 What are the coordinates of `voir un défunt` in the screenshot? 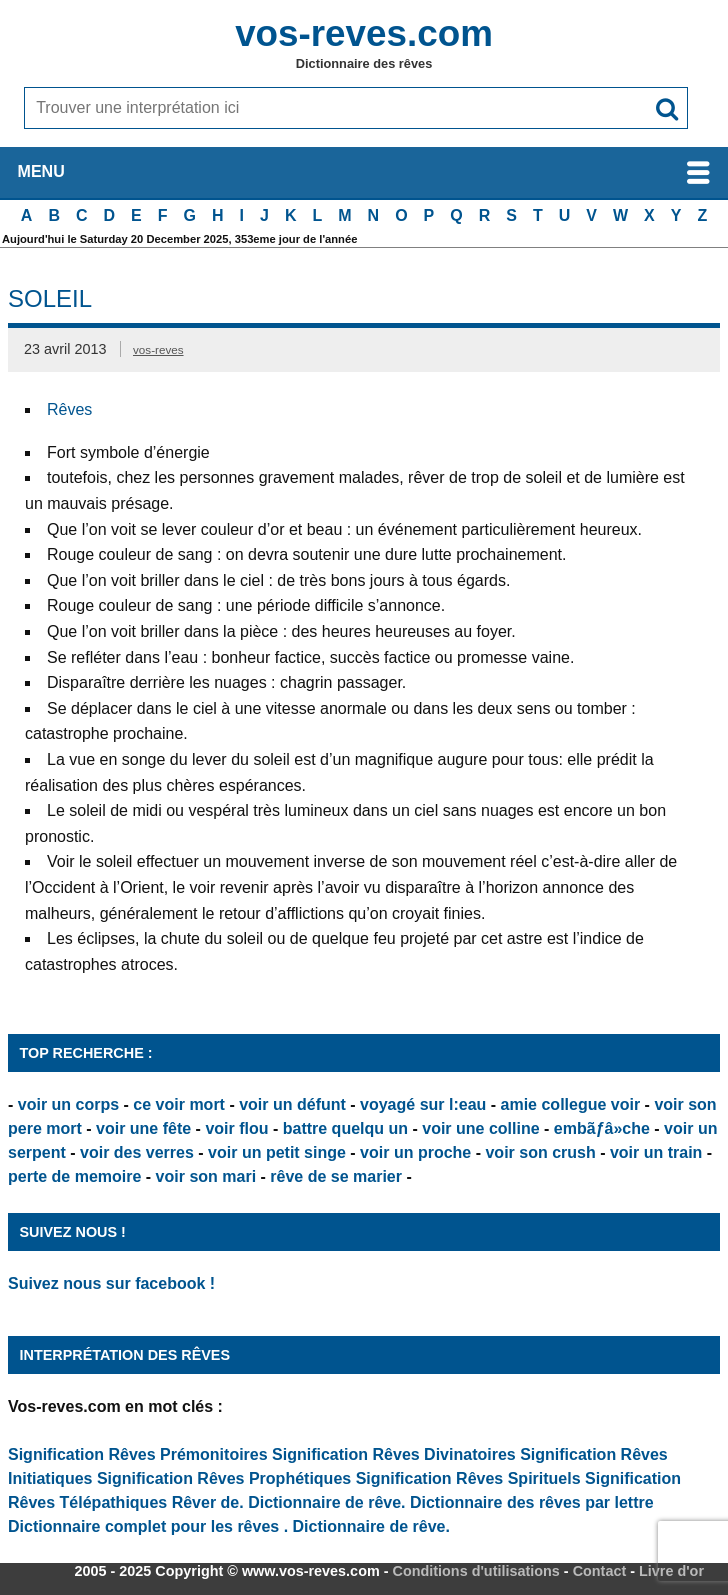 It's located at (292, 1104).